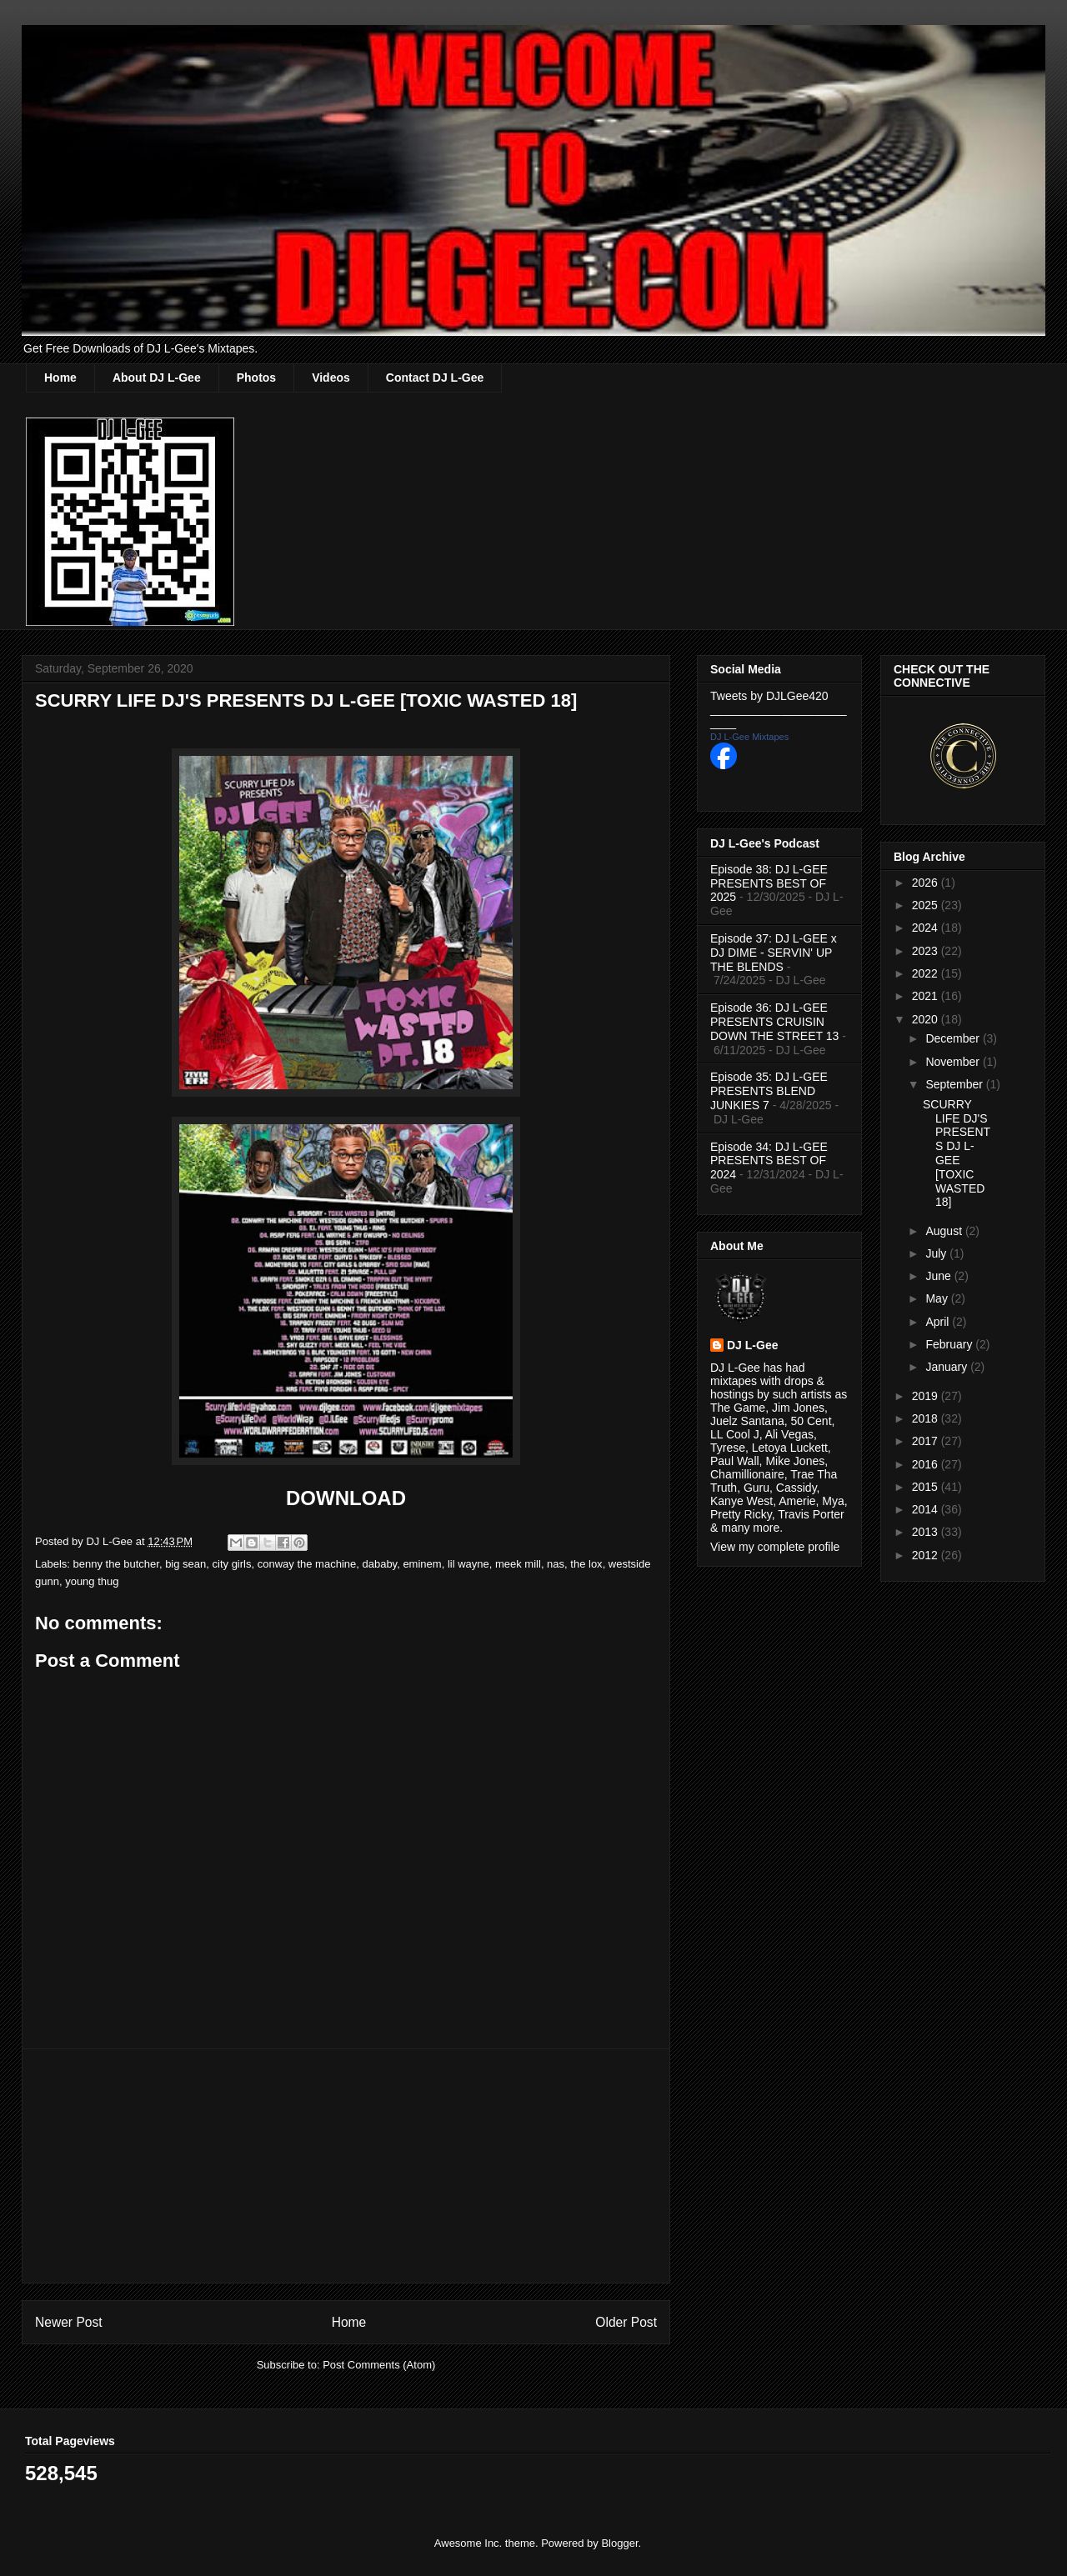 The image size is (1067, 2576). What do you see at coordinates (773, 952) in the screenshot?
I see `Episode 37: DJ L-GEE x DJ DIME - SERVIN' UP THE BLENDS` at bounding box center [773, 952].